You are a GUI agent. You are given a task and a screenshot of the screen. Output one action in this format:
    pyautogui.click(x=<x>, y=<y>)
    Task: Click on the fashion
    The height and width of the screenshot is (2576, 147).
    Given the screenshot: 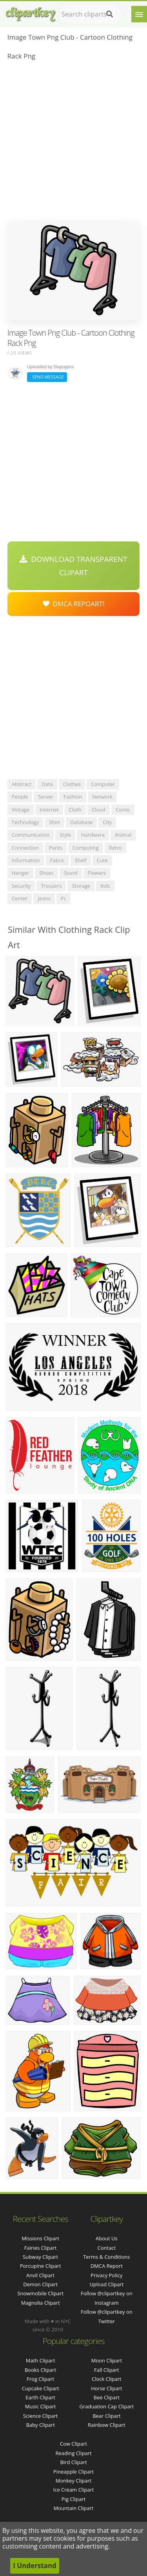 What is the action you would take?
    pyautogui.click(x=73, y=796)
    